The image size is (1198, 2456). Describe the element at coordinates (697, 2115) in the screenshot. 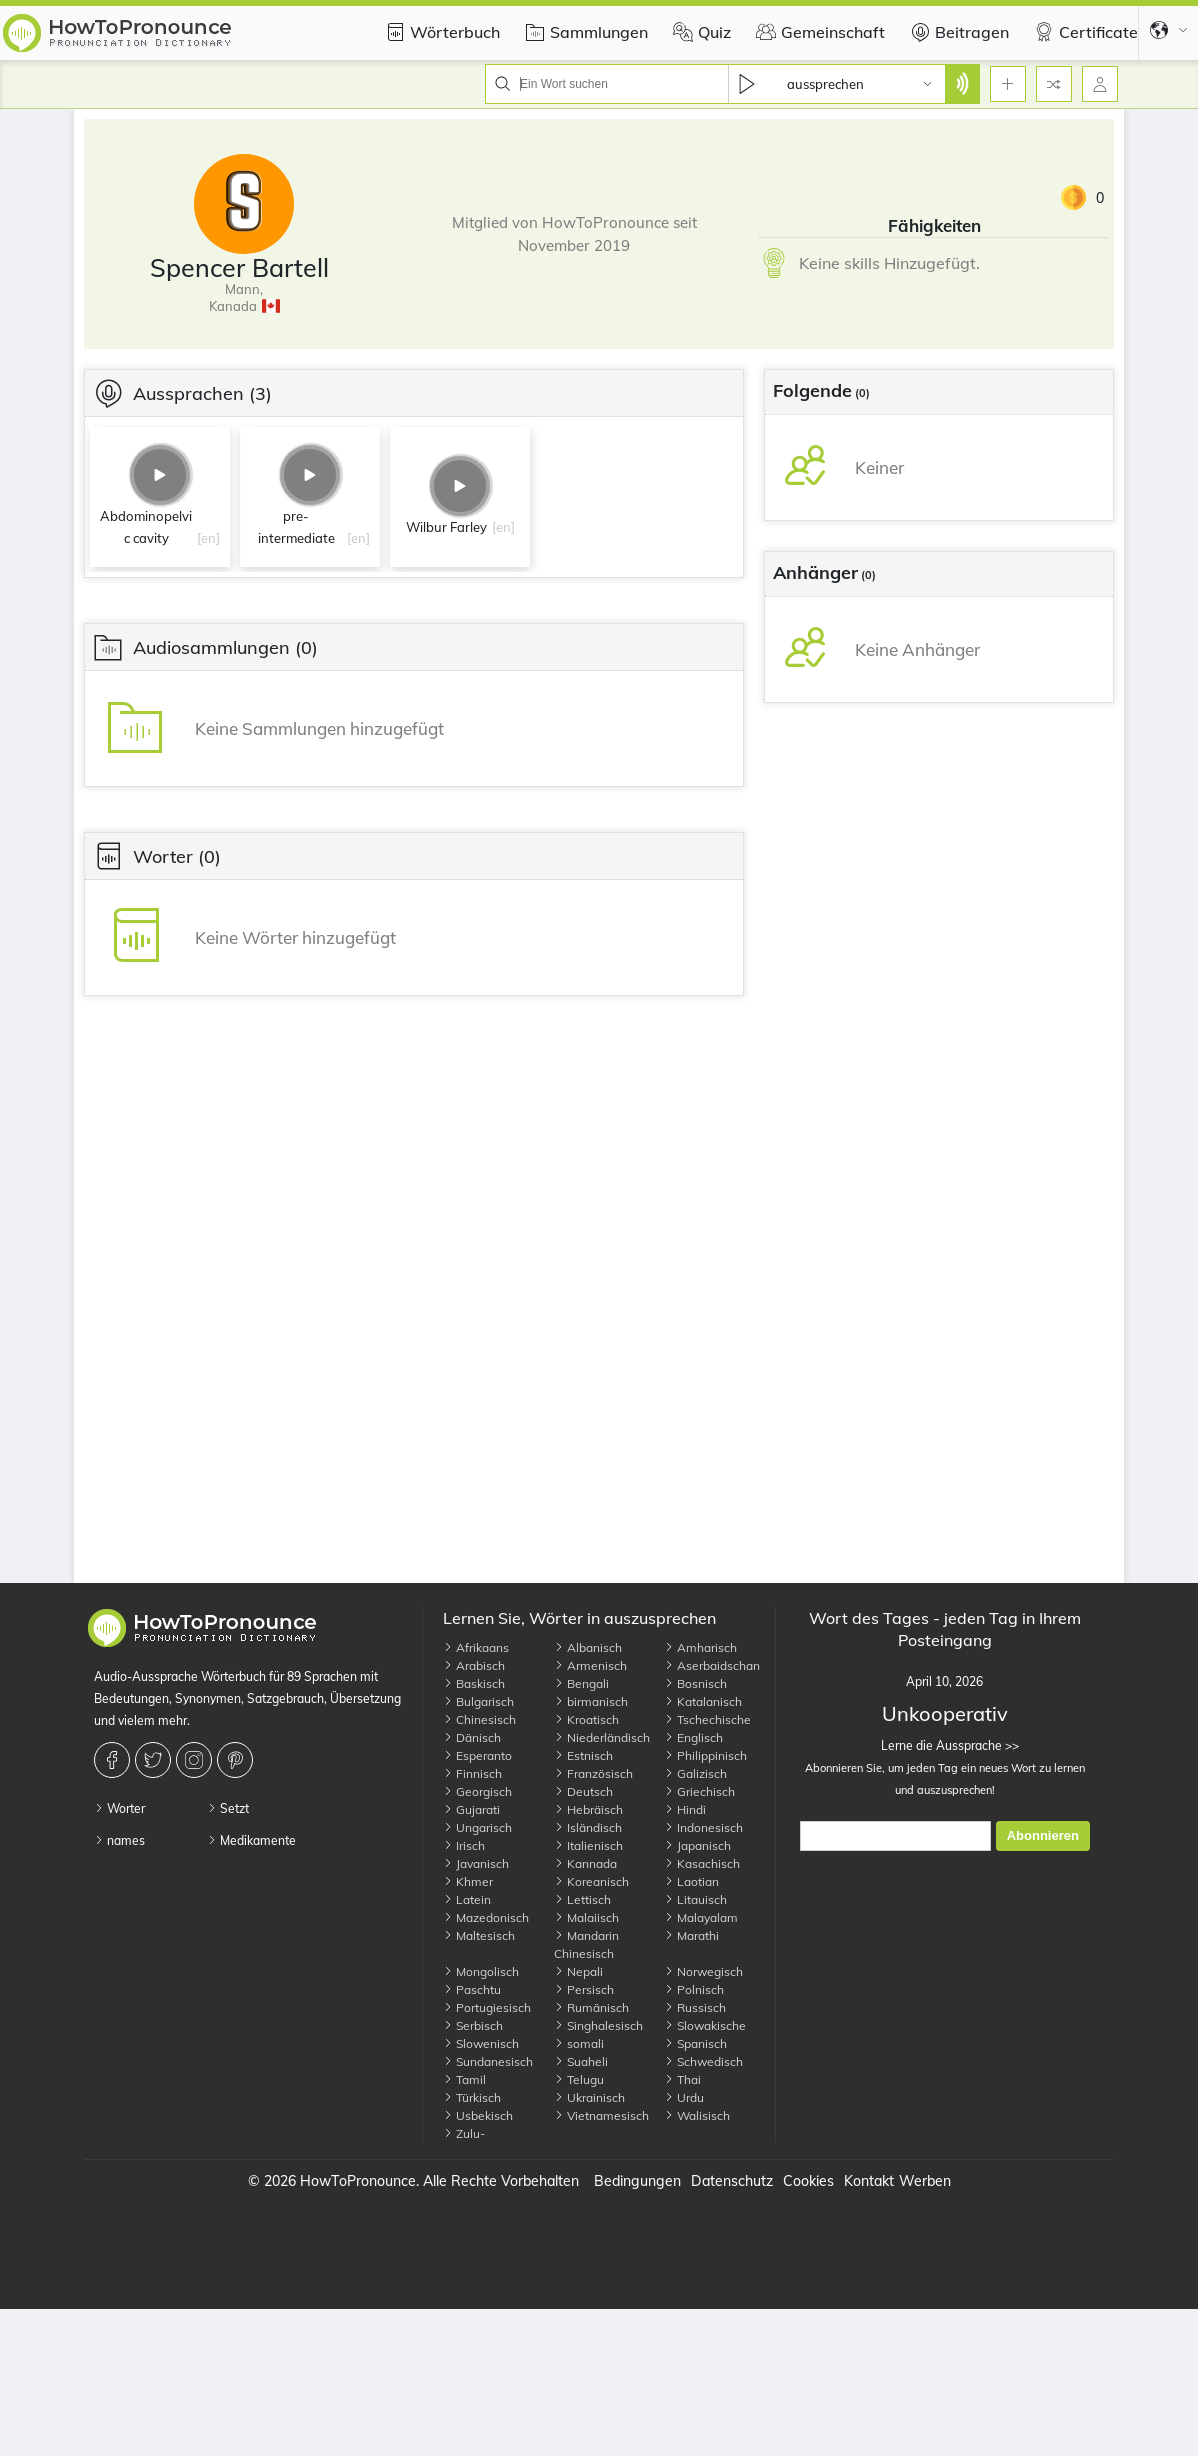

I see `Walisisch` at that location.